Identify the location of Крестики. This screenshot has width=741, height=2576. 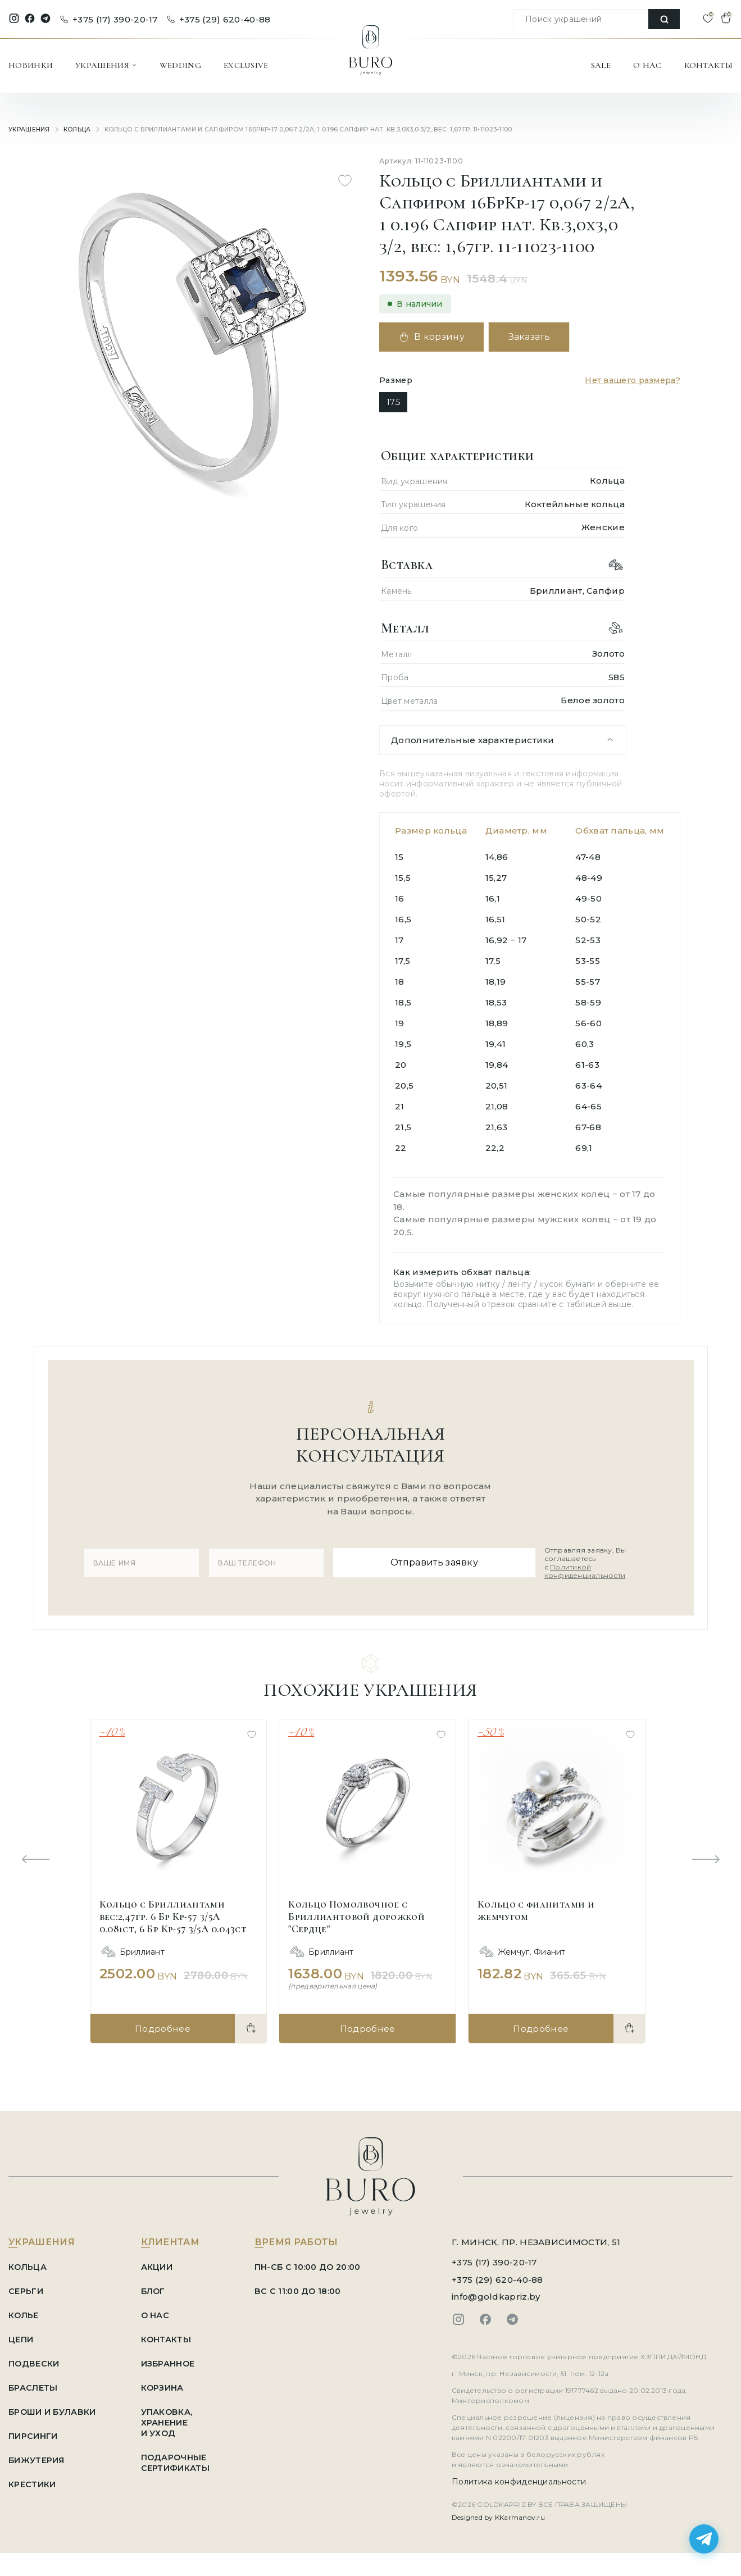
(32, 2479).